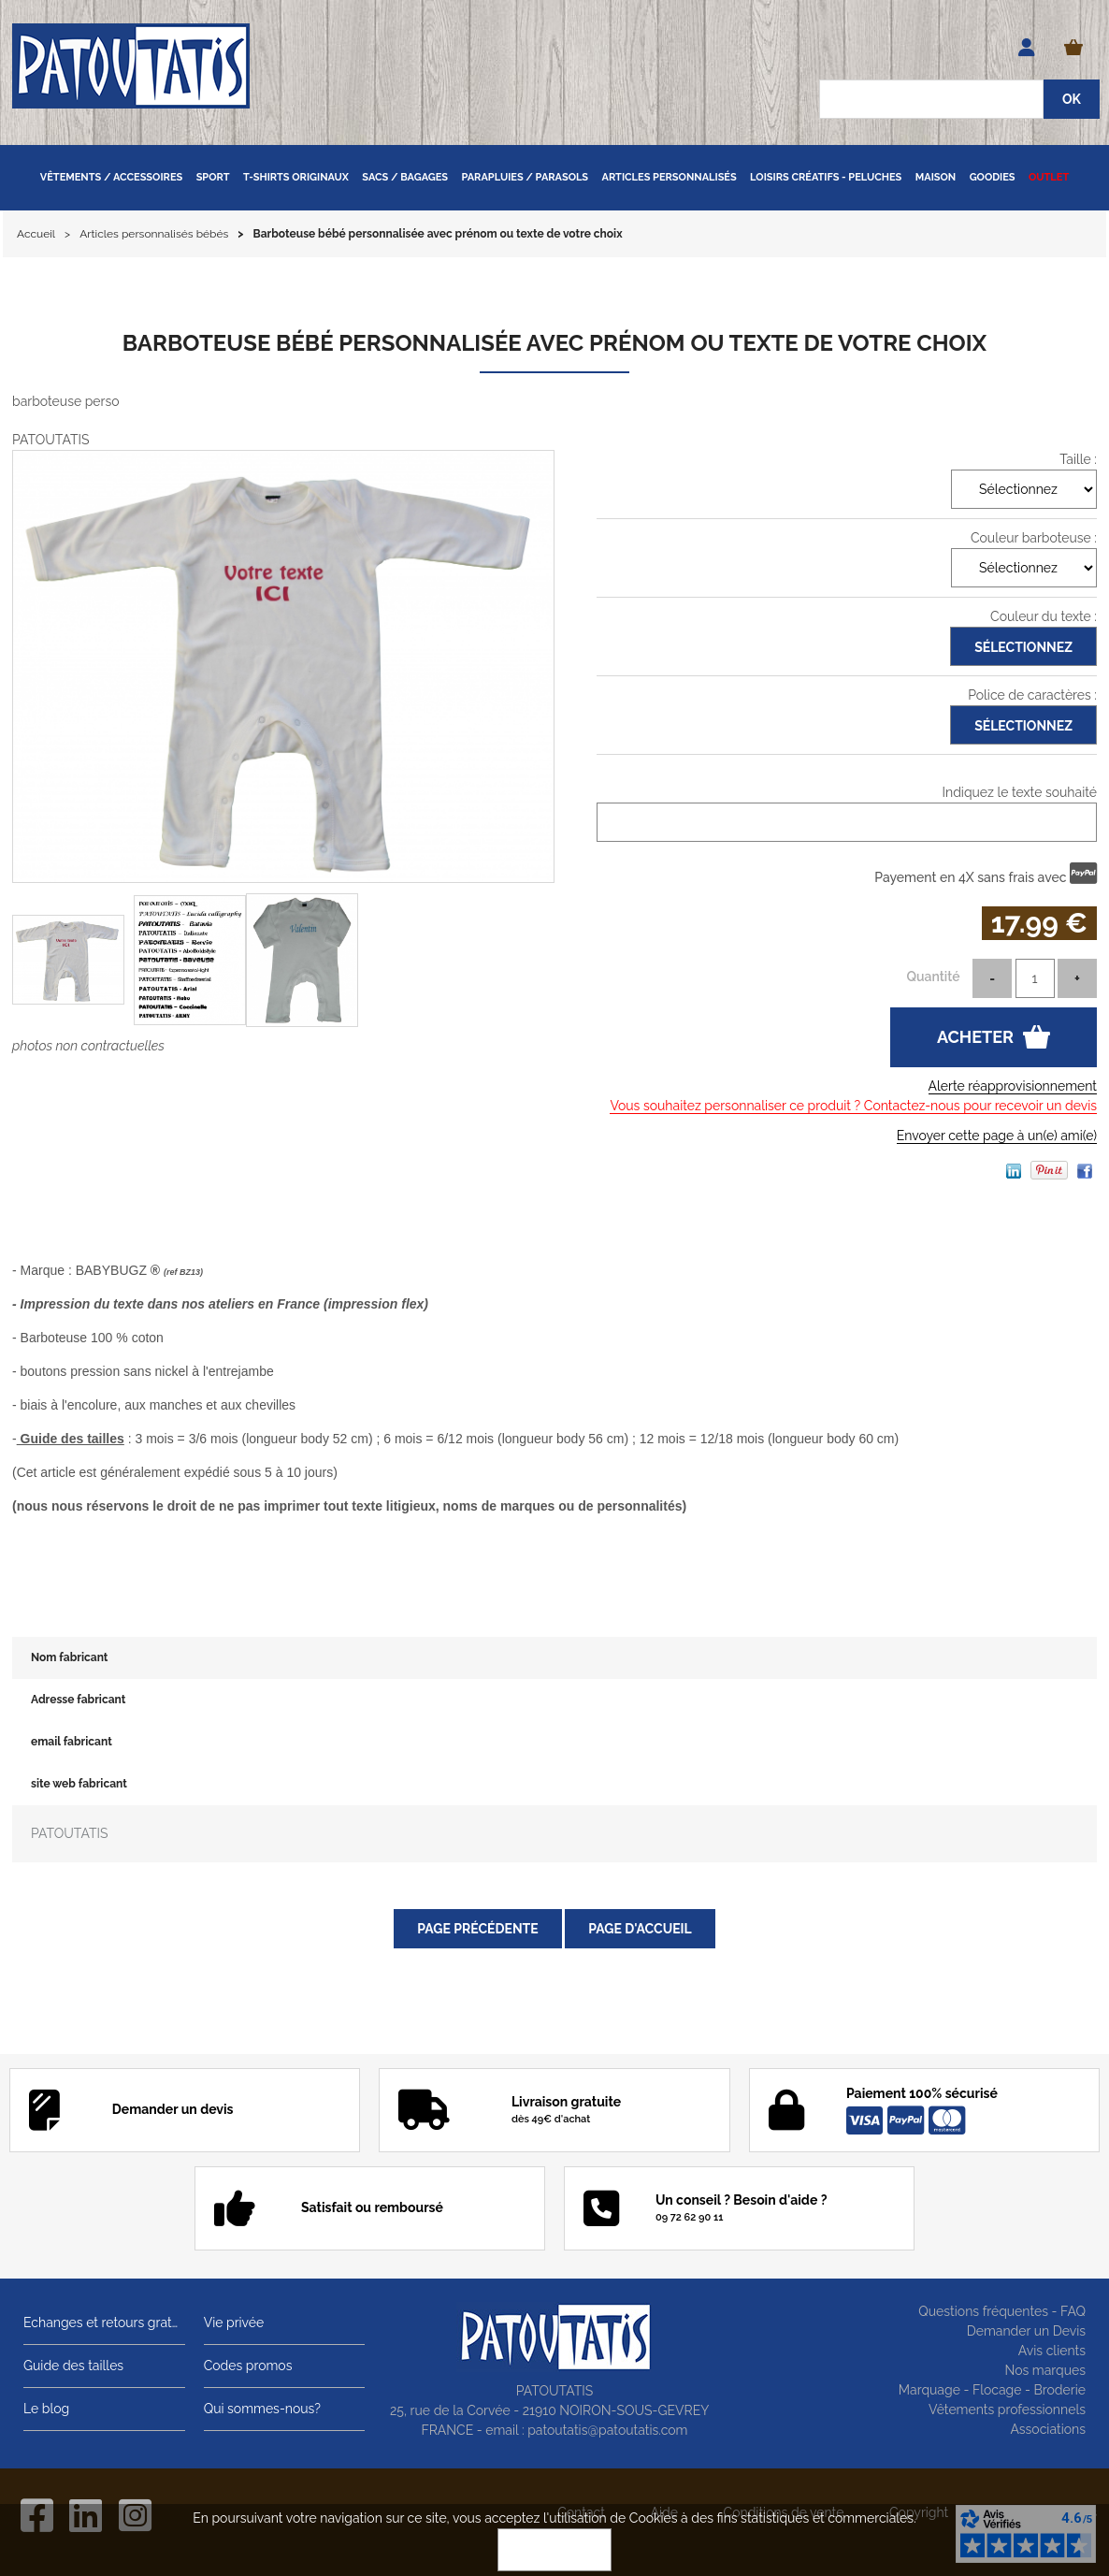  Describe the element at coordinates (1026, 2330) in the screenshot. I see `Demander un Devis` at that location.